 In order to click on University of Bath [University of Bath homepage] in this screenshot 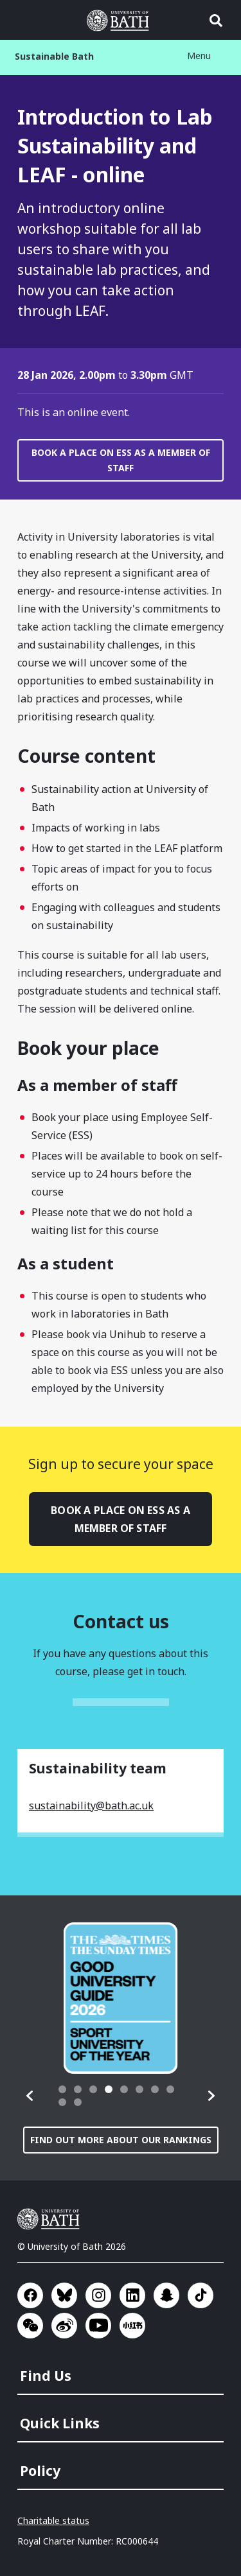, I will do `click(121, 20)`.